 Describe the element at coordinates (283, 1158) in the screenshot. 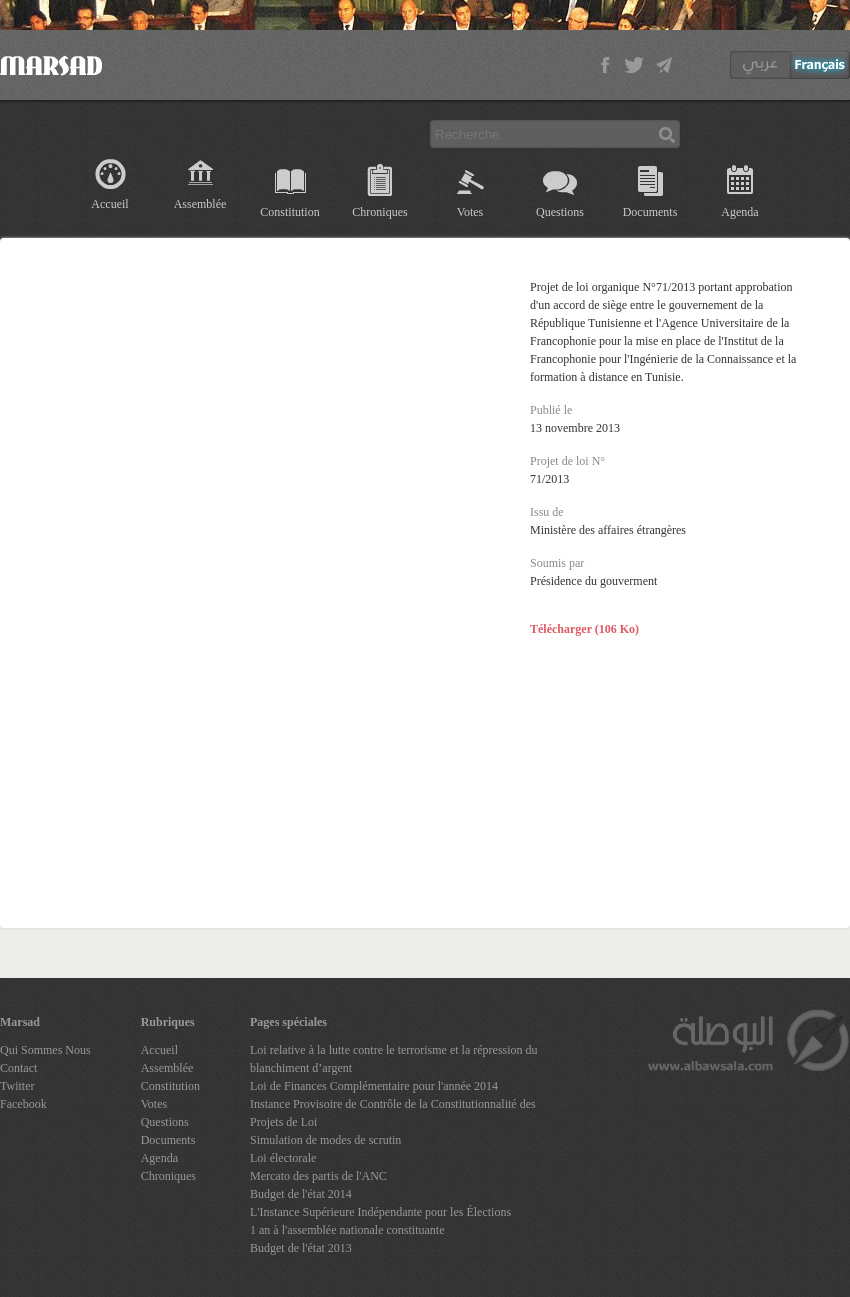

I see `Loi électorale` at that location.